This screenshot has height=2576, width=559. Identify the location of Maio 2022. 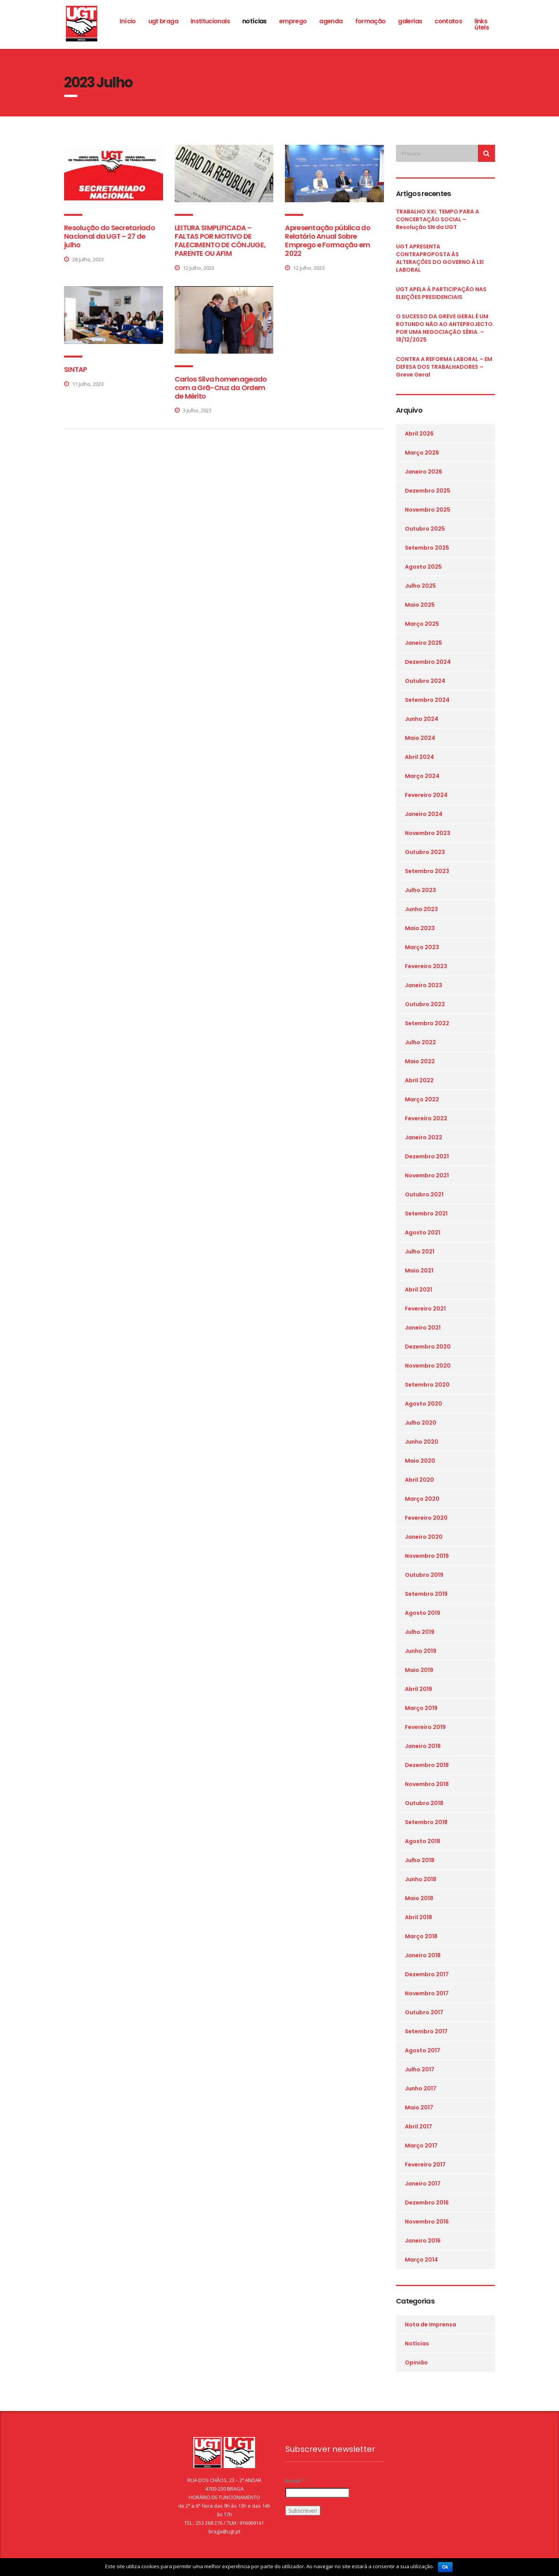
(420, 1061).